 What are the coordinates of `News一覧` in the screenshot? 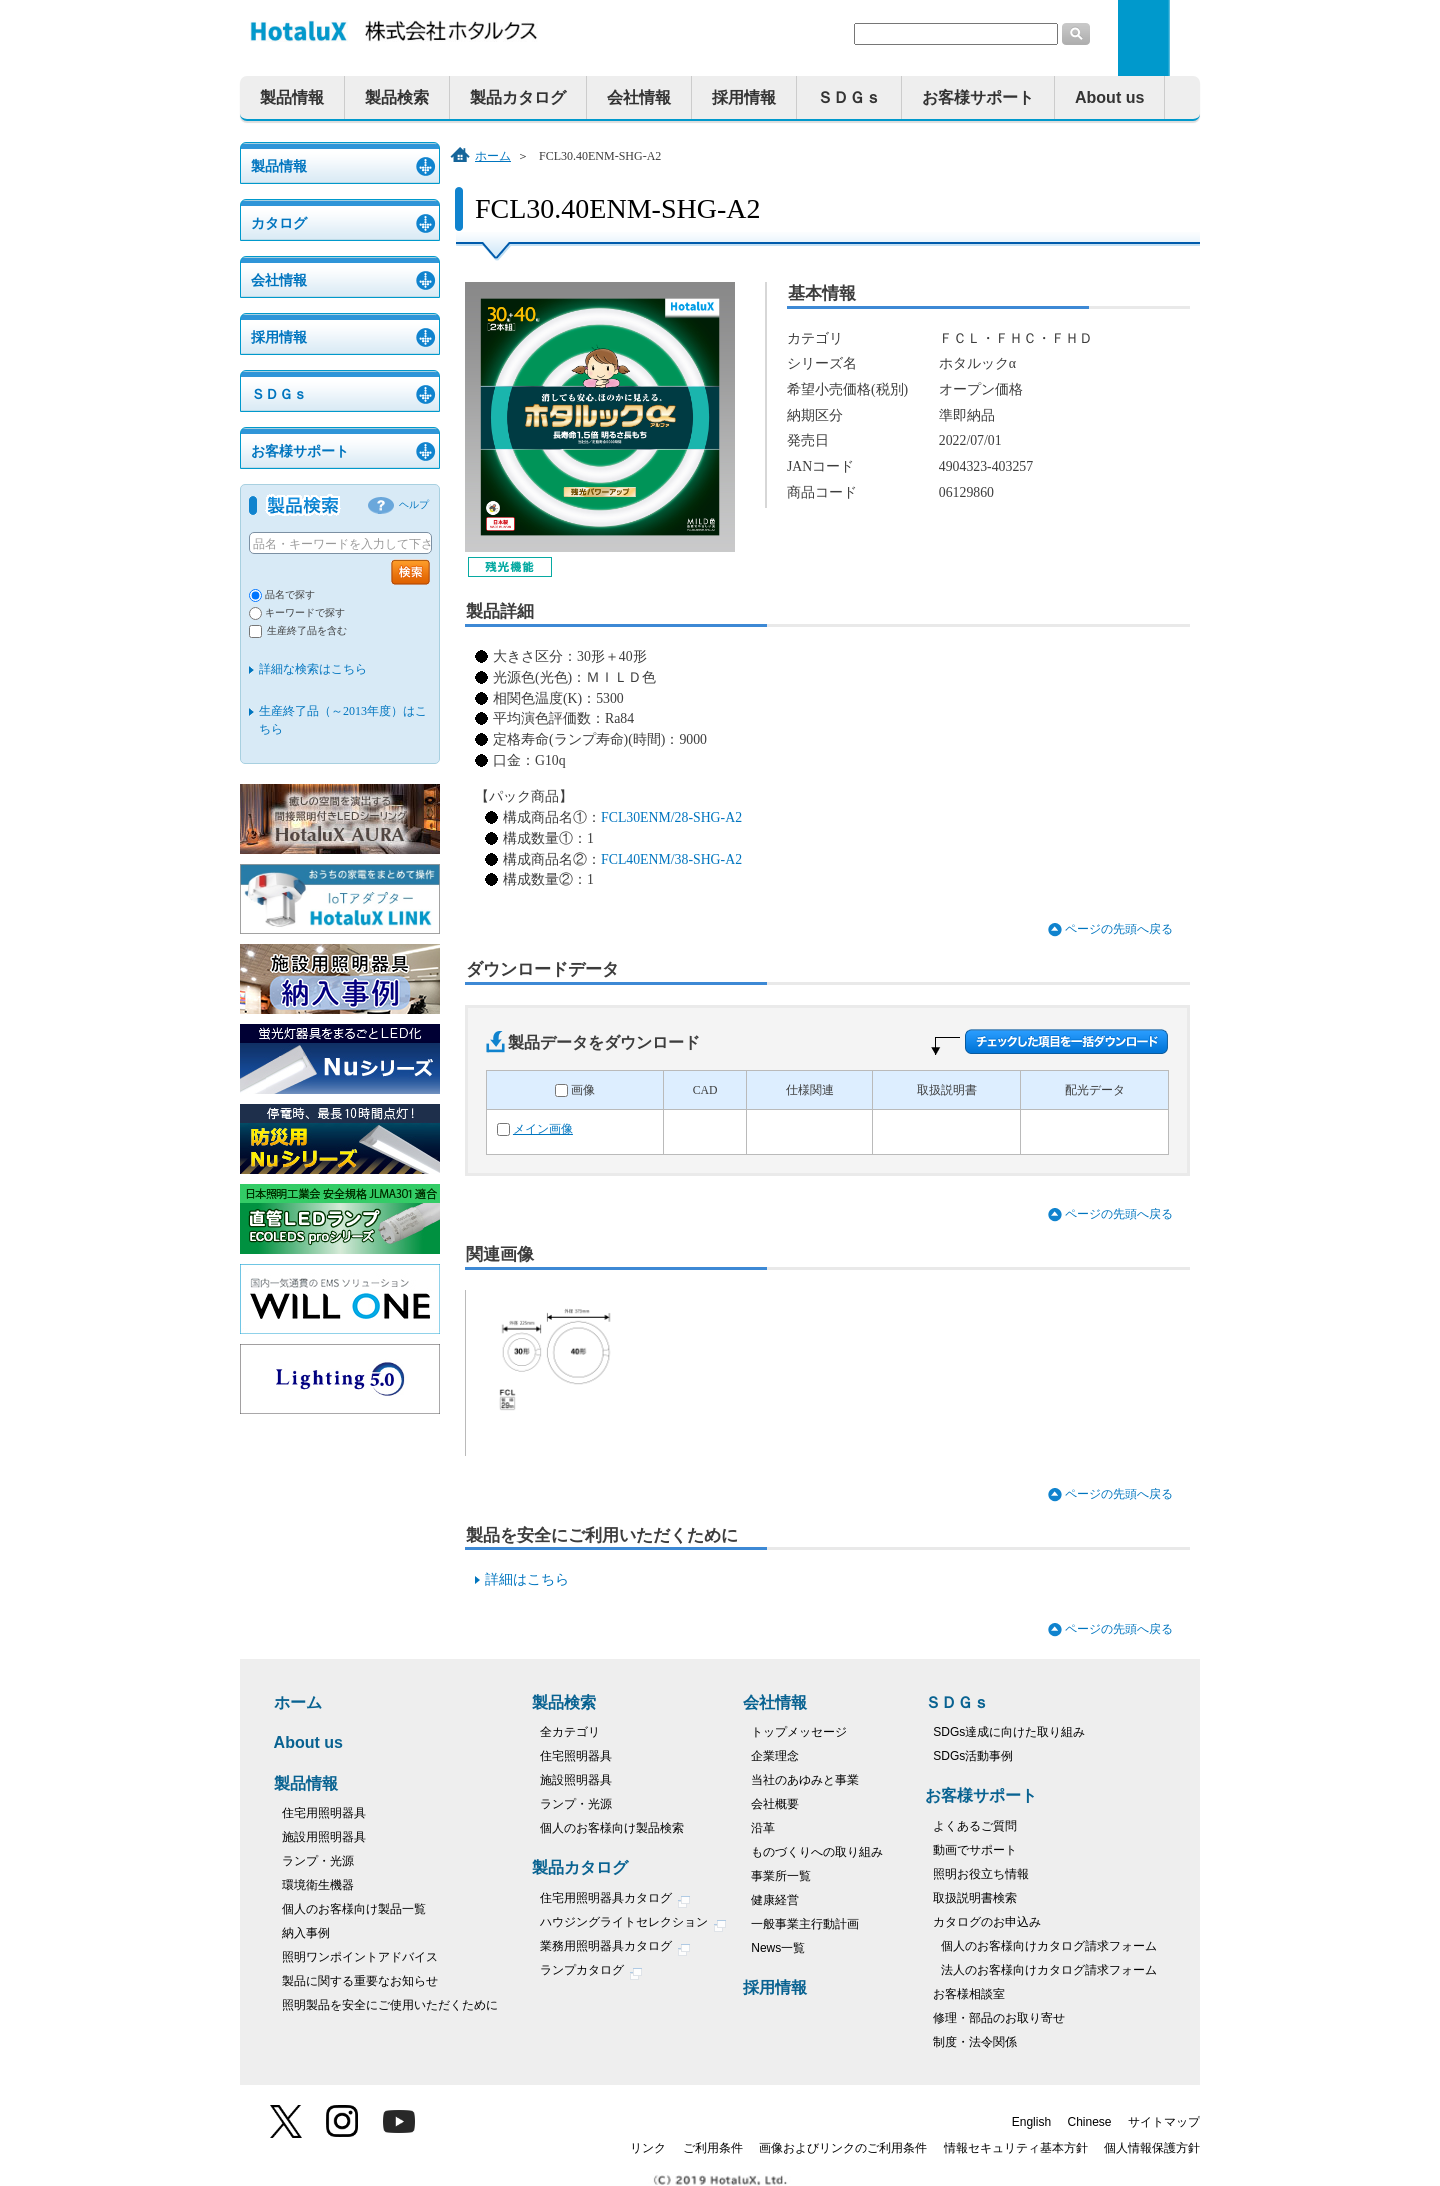 It's located at (778, 1948).